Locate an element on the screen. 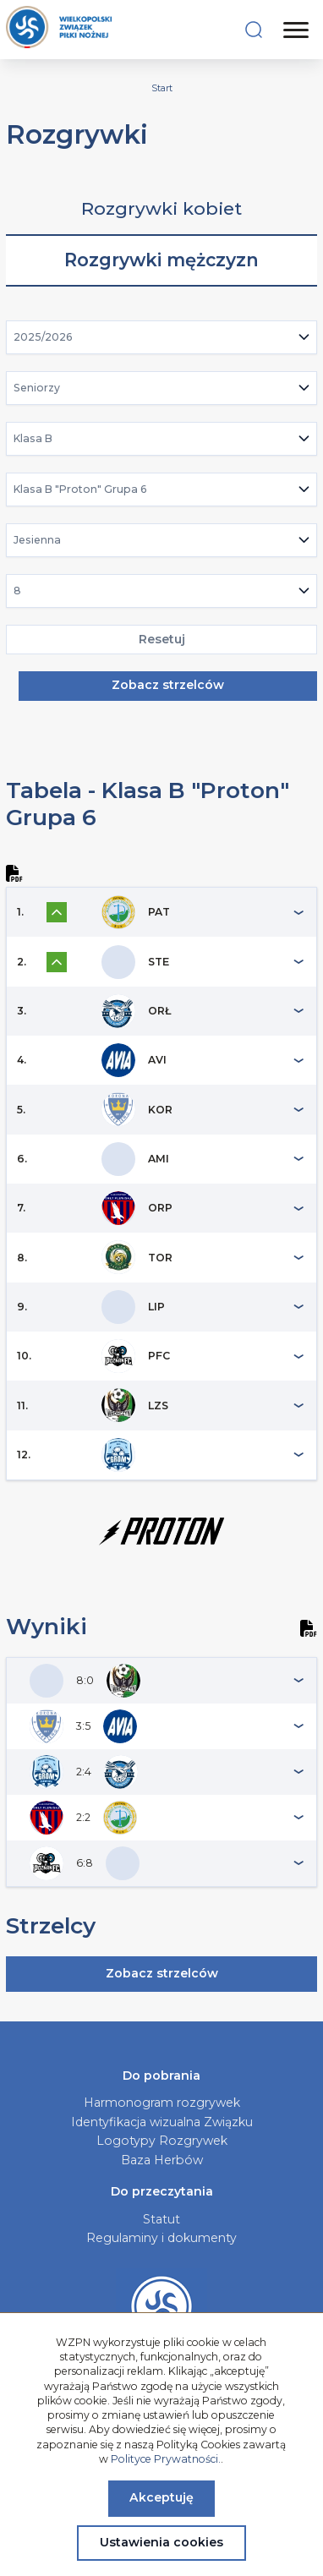 This screenshot has height=2576, width=323. Seniorzy [textbox] is located at coordinates (37, 387).